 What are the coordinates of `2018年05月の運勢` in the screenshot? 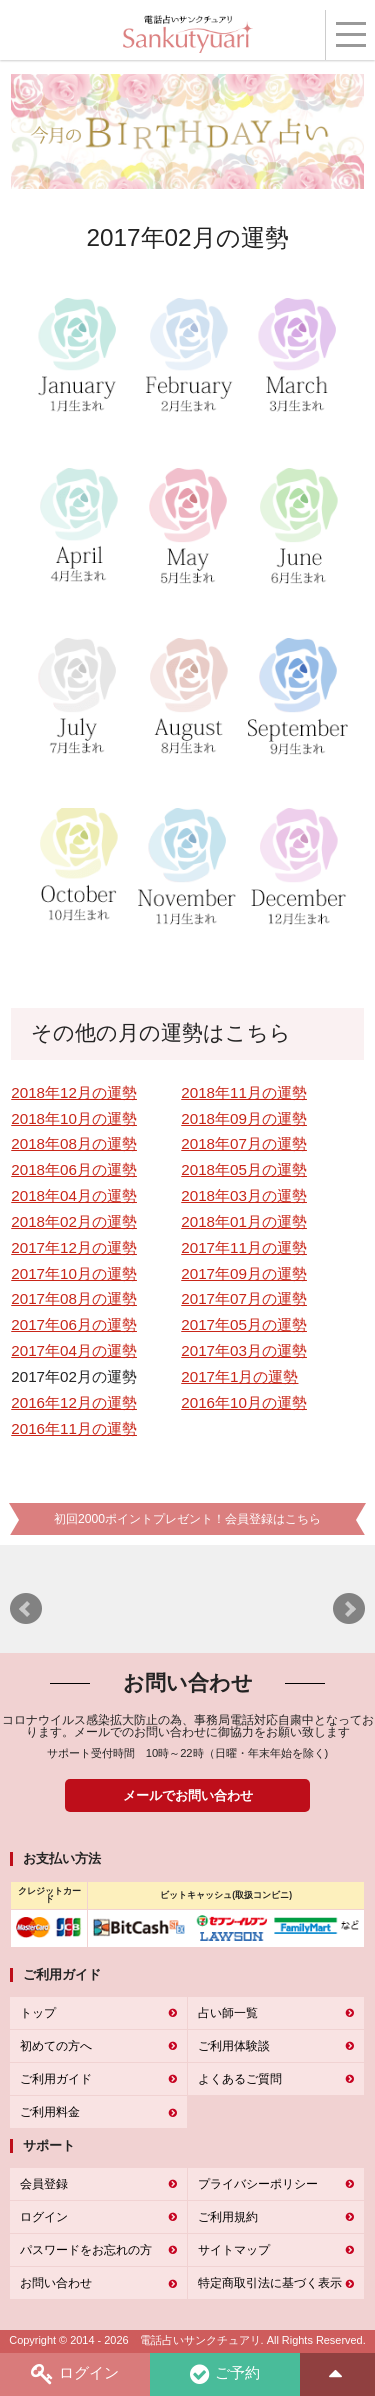 It's located at (244, 1169).